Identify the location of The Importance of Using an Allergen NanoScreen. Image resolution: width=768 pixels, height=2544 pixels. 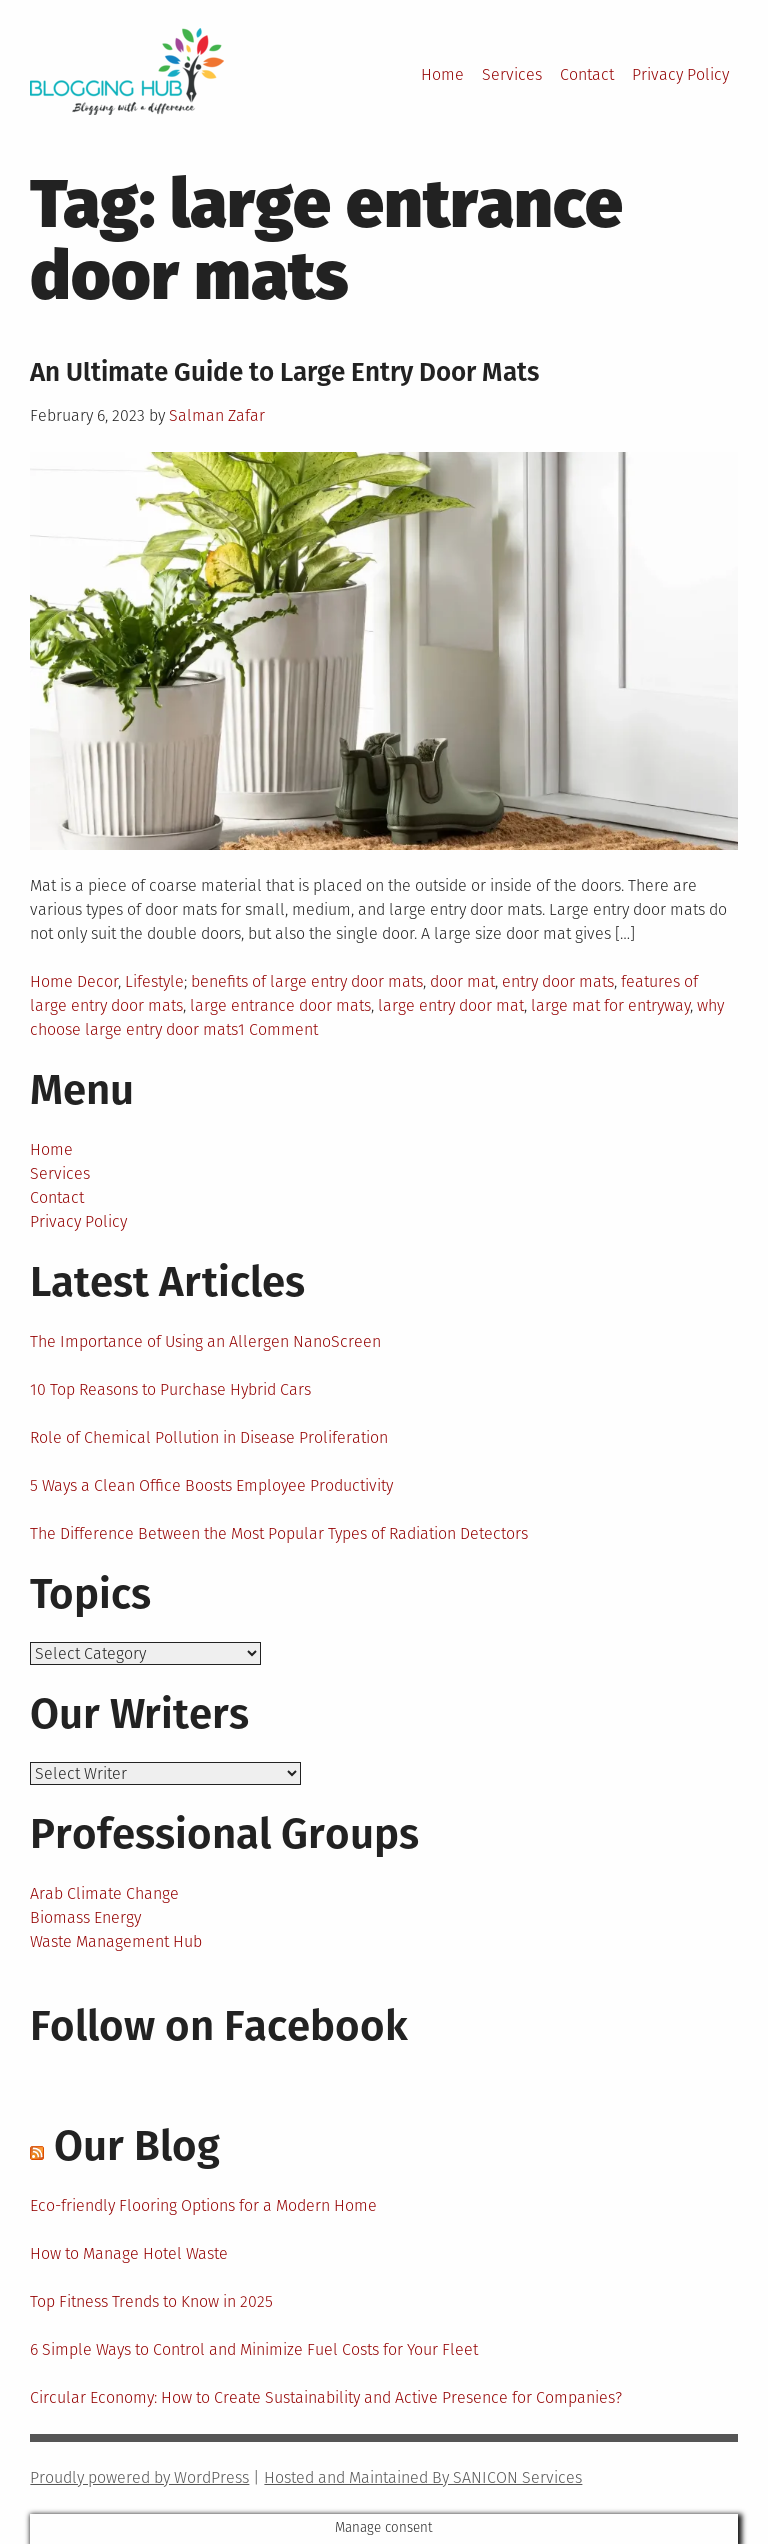
(205, 1341).